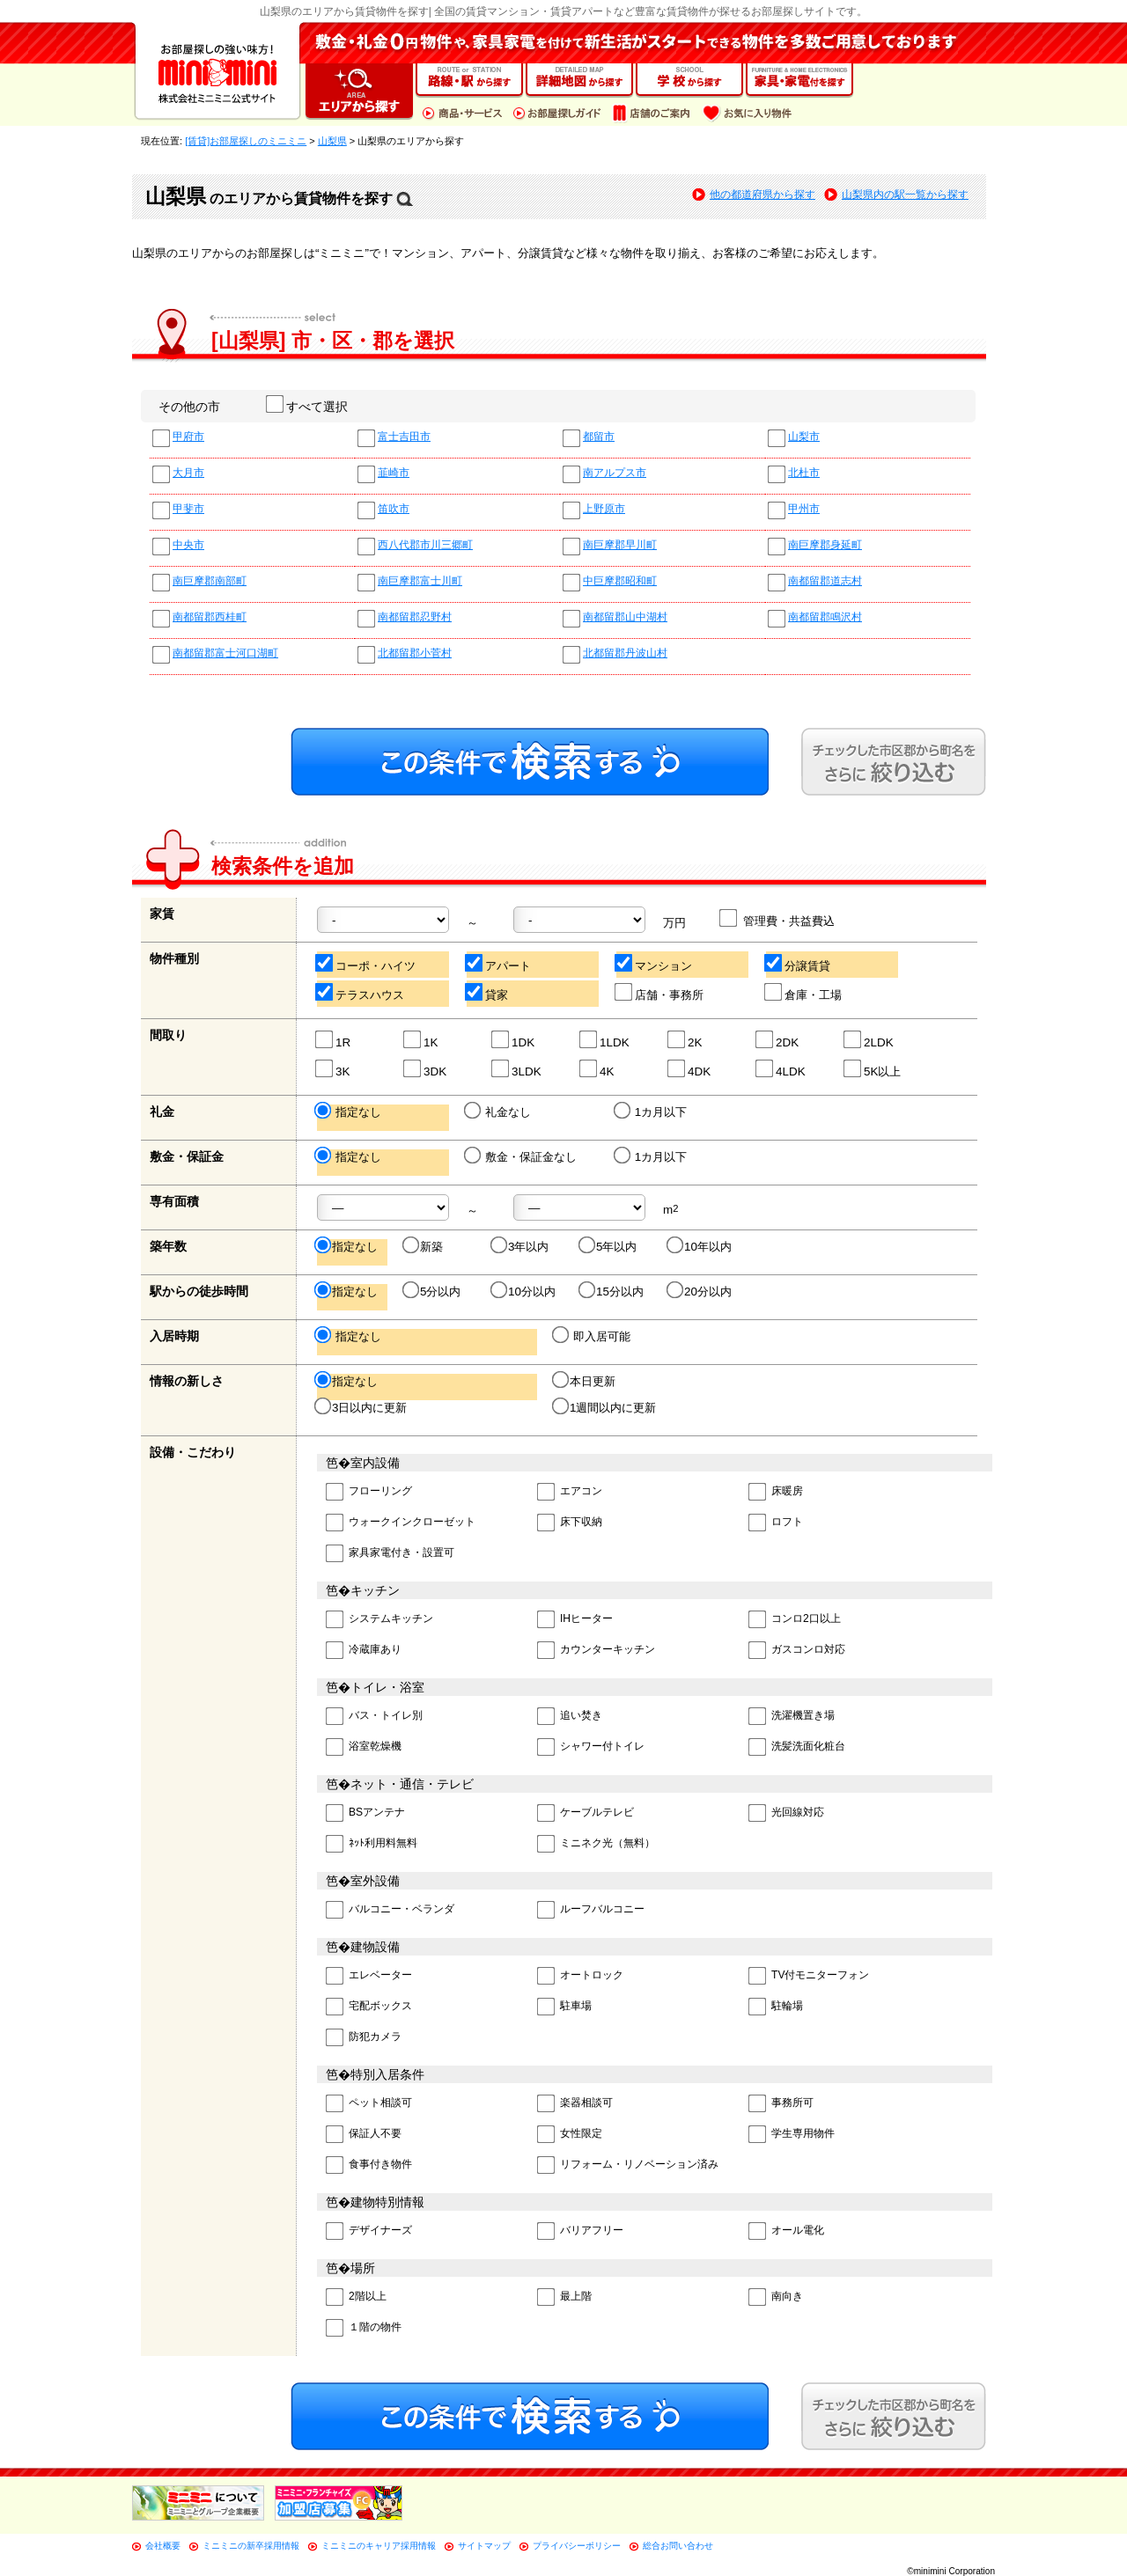 This screenshot has height=2576, width=1127. Describe the element at coordinates (585, 1381) in the screenshot. I see `本日更新` at that location.